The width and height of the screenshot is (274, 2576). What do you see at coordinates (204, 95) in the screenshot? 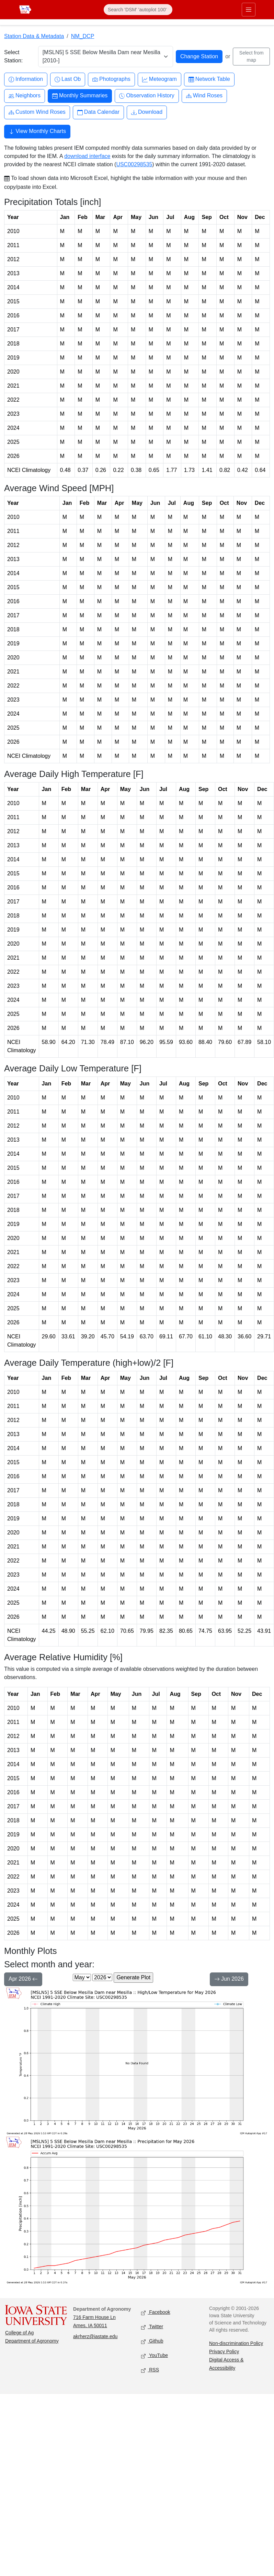
I see `Wind Roses` at bounding box center [204, 95].